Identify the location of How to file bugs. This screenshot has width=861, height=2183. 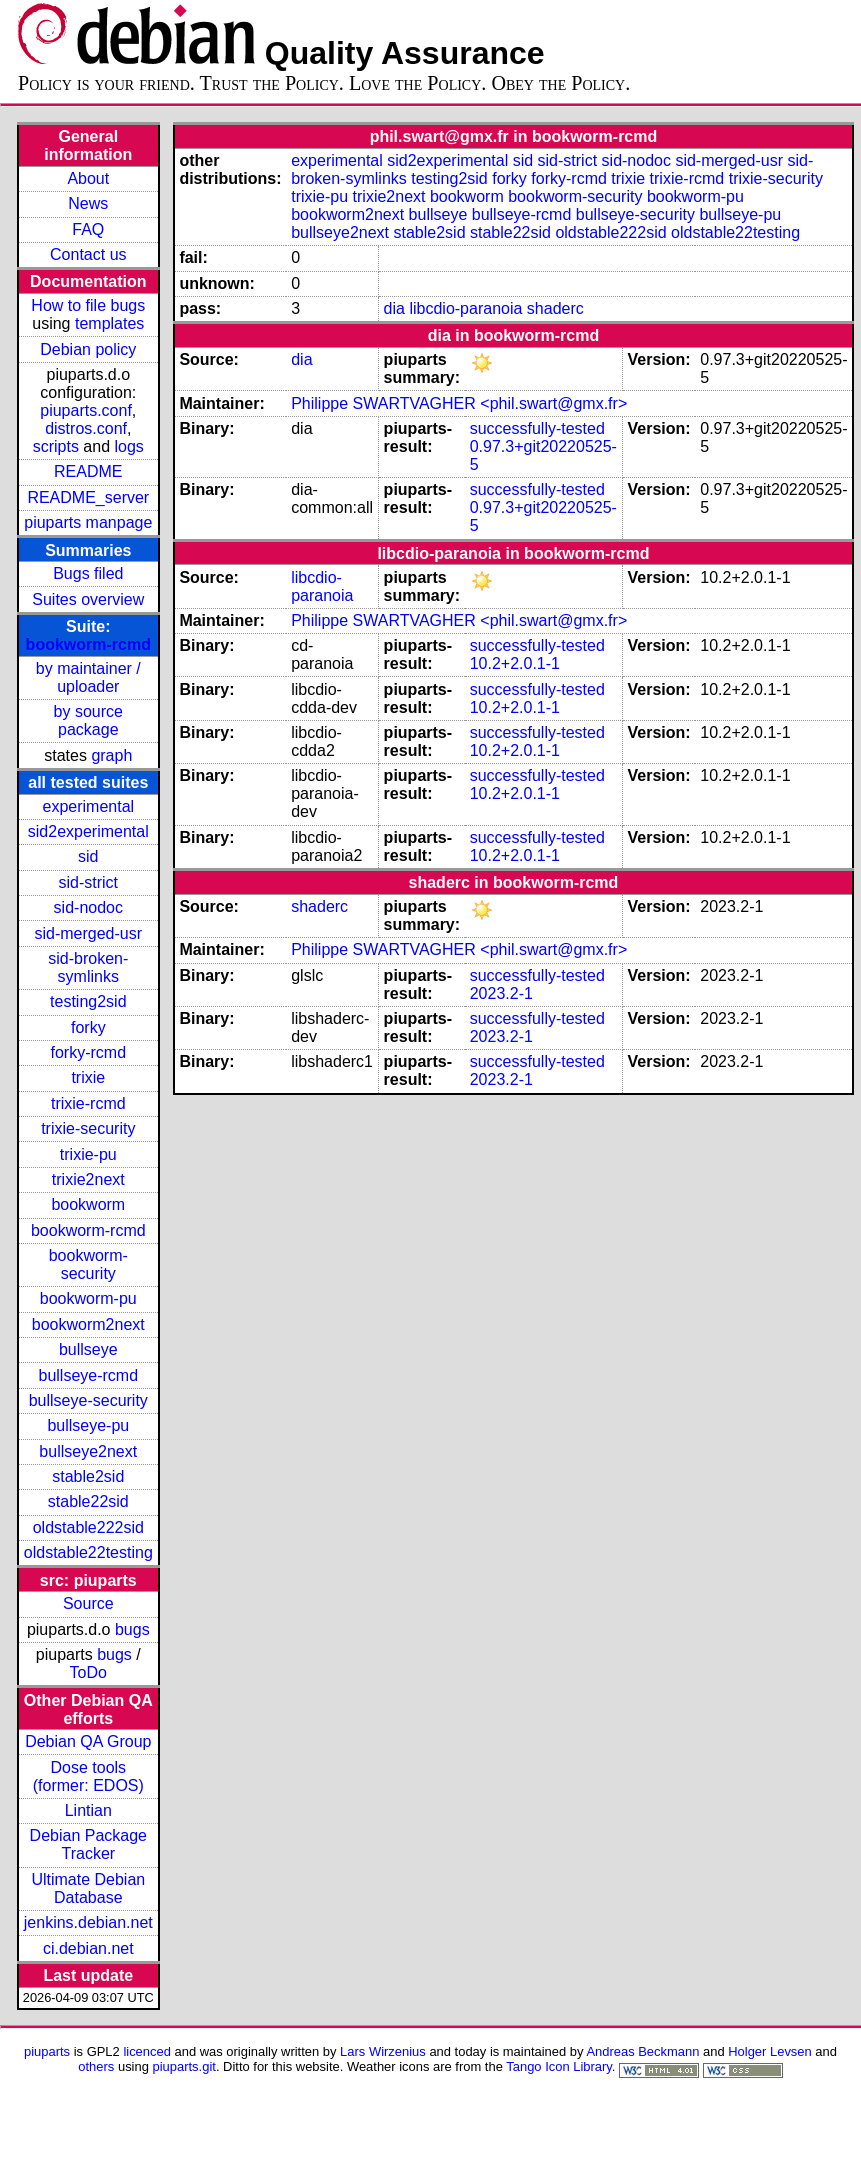
(88, 305).